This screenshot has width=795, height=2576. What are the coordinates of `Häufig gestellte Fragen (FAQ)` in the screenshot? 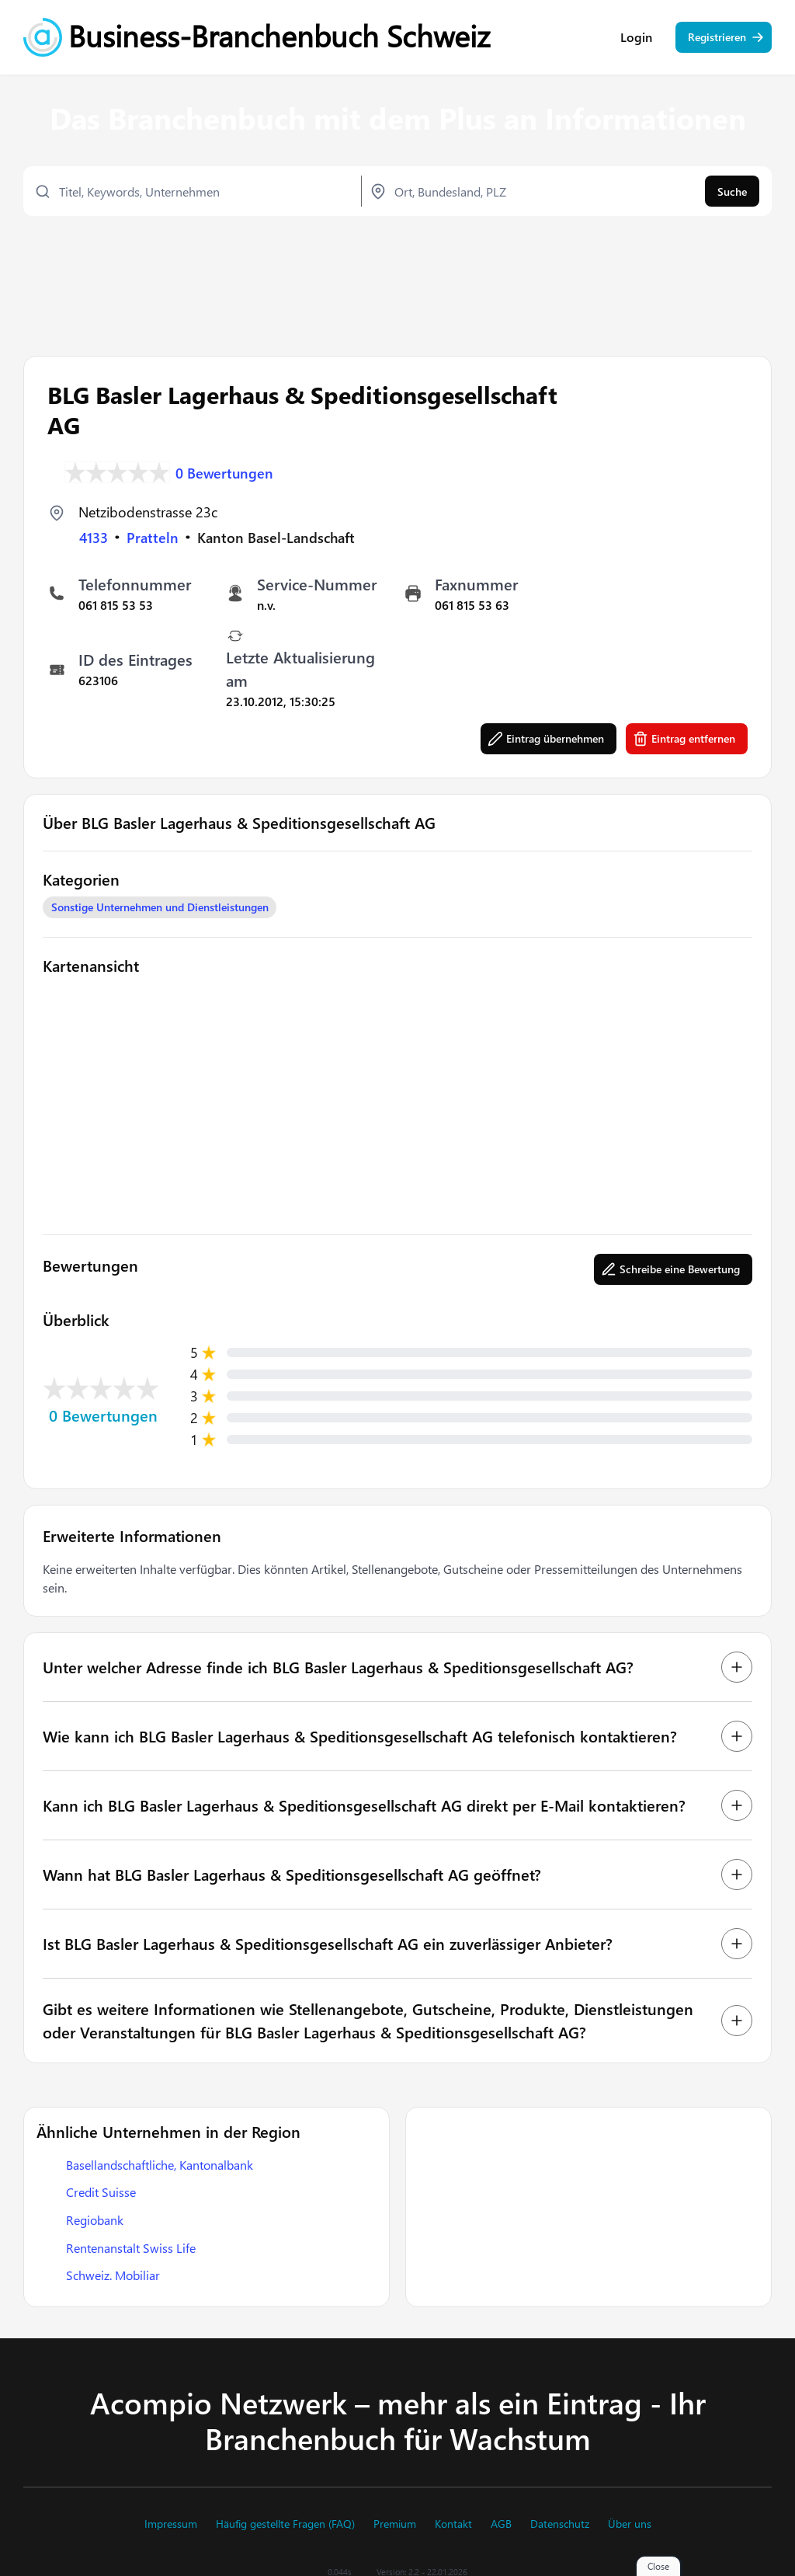 It's located at (285, 2524).